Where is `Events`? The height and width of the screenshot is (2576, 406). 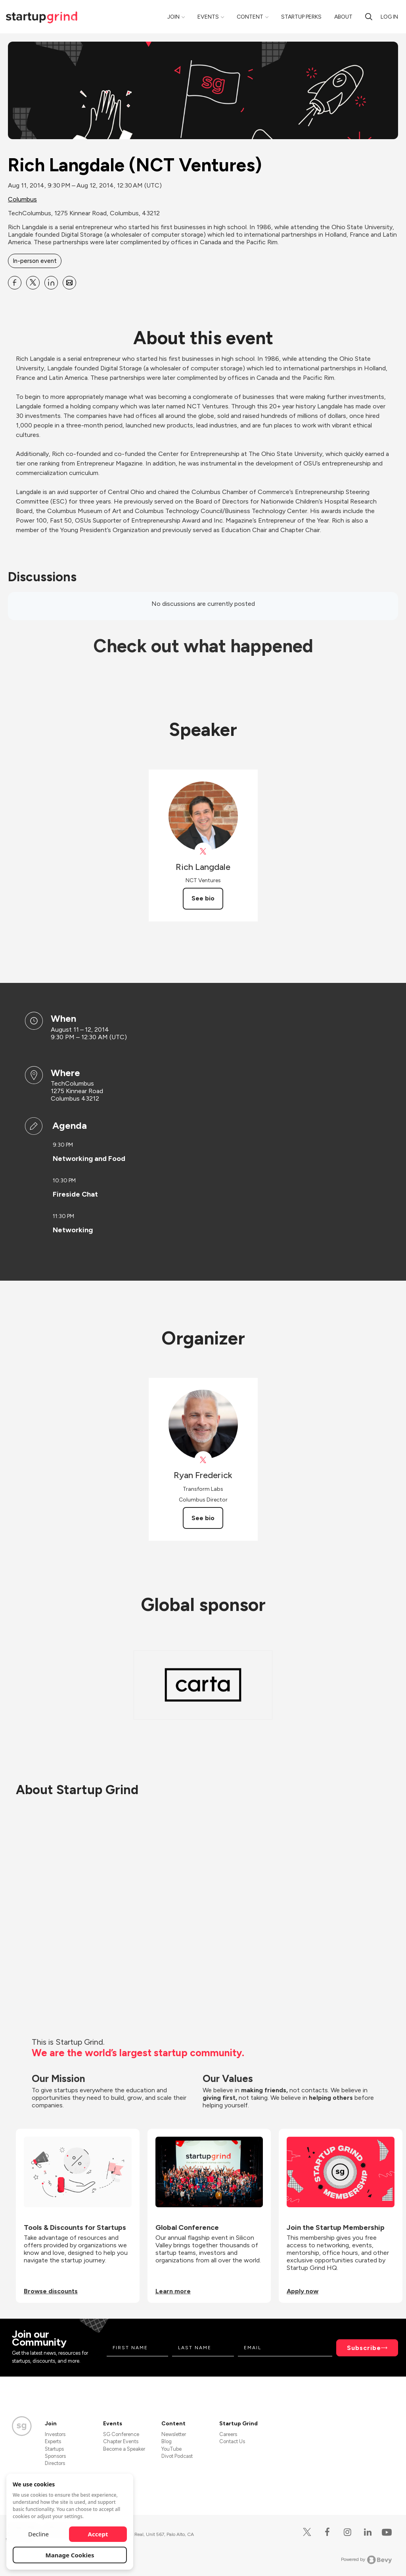 Events is located at coordinates (208, 16).